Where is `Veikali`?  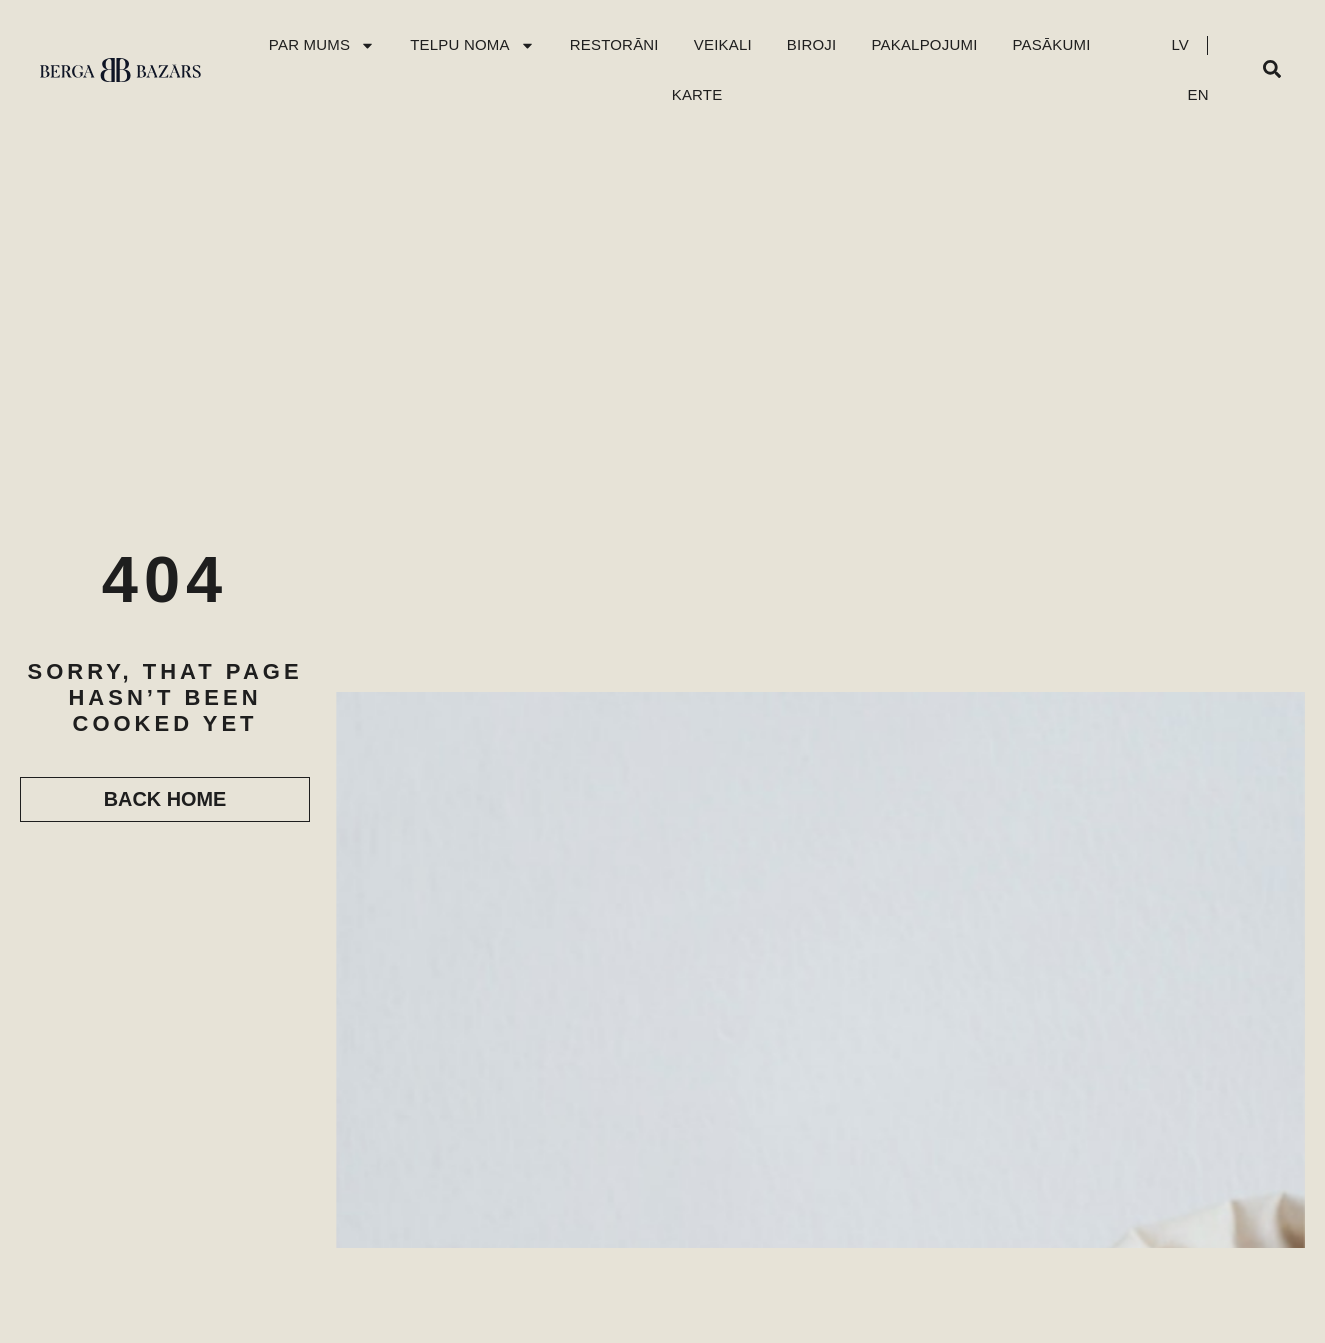 Veikali is located at coordinates (723, 44).